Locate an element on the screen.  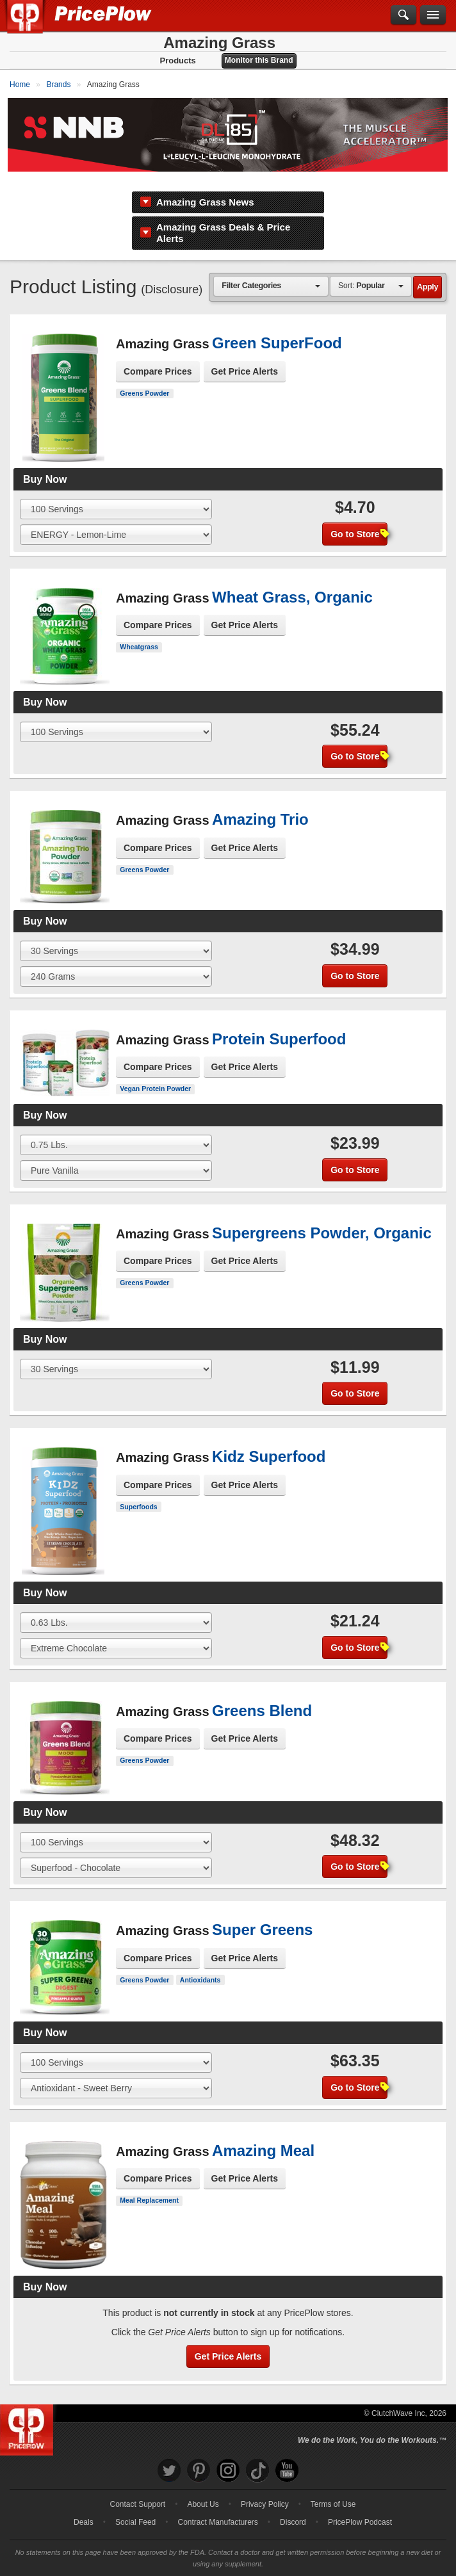
[Select Size] is located at coordinates (116, 494).